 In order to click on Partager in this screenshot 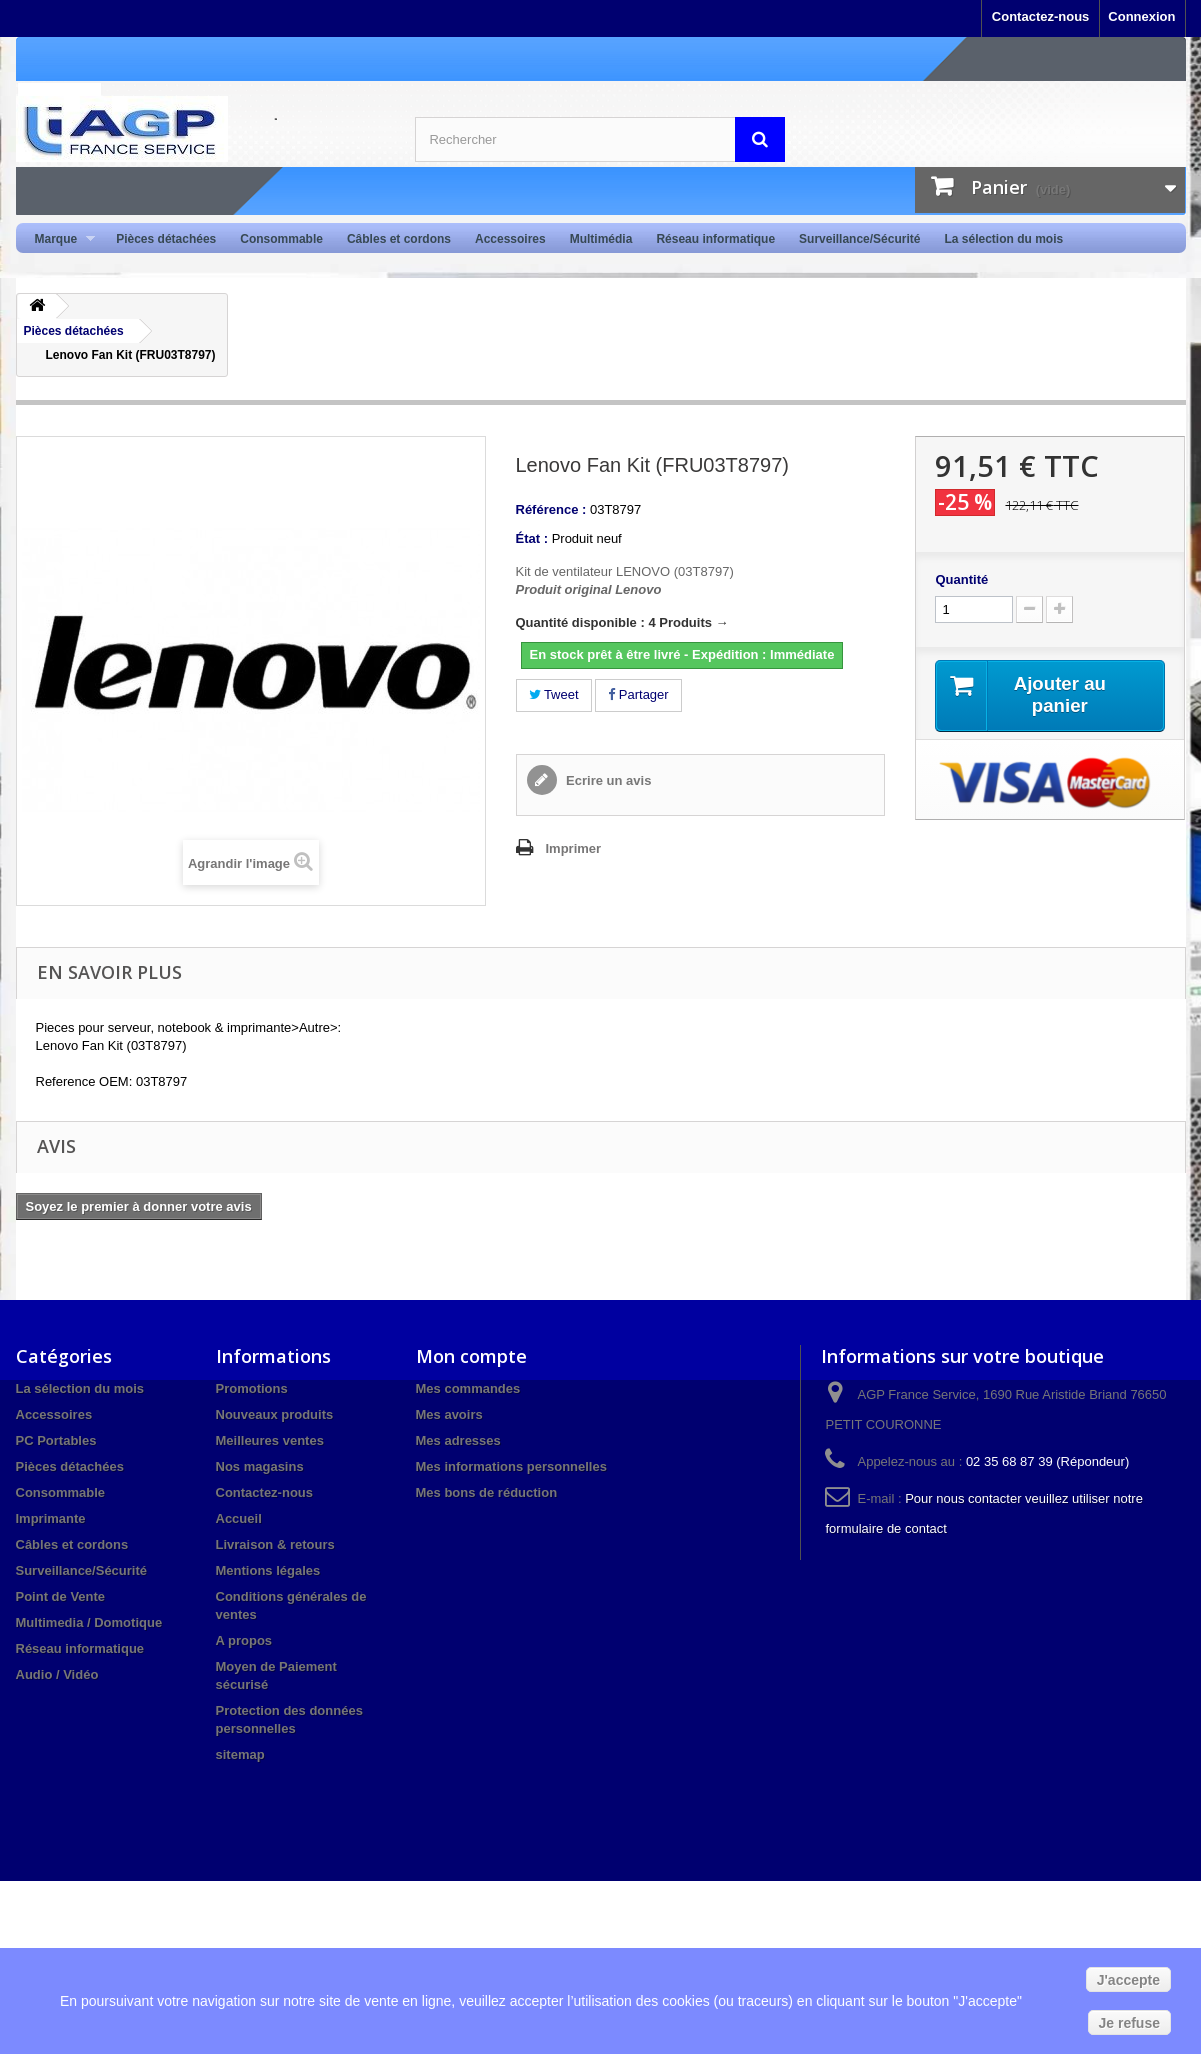, I will do `click(638, 694)`.